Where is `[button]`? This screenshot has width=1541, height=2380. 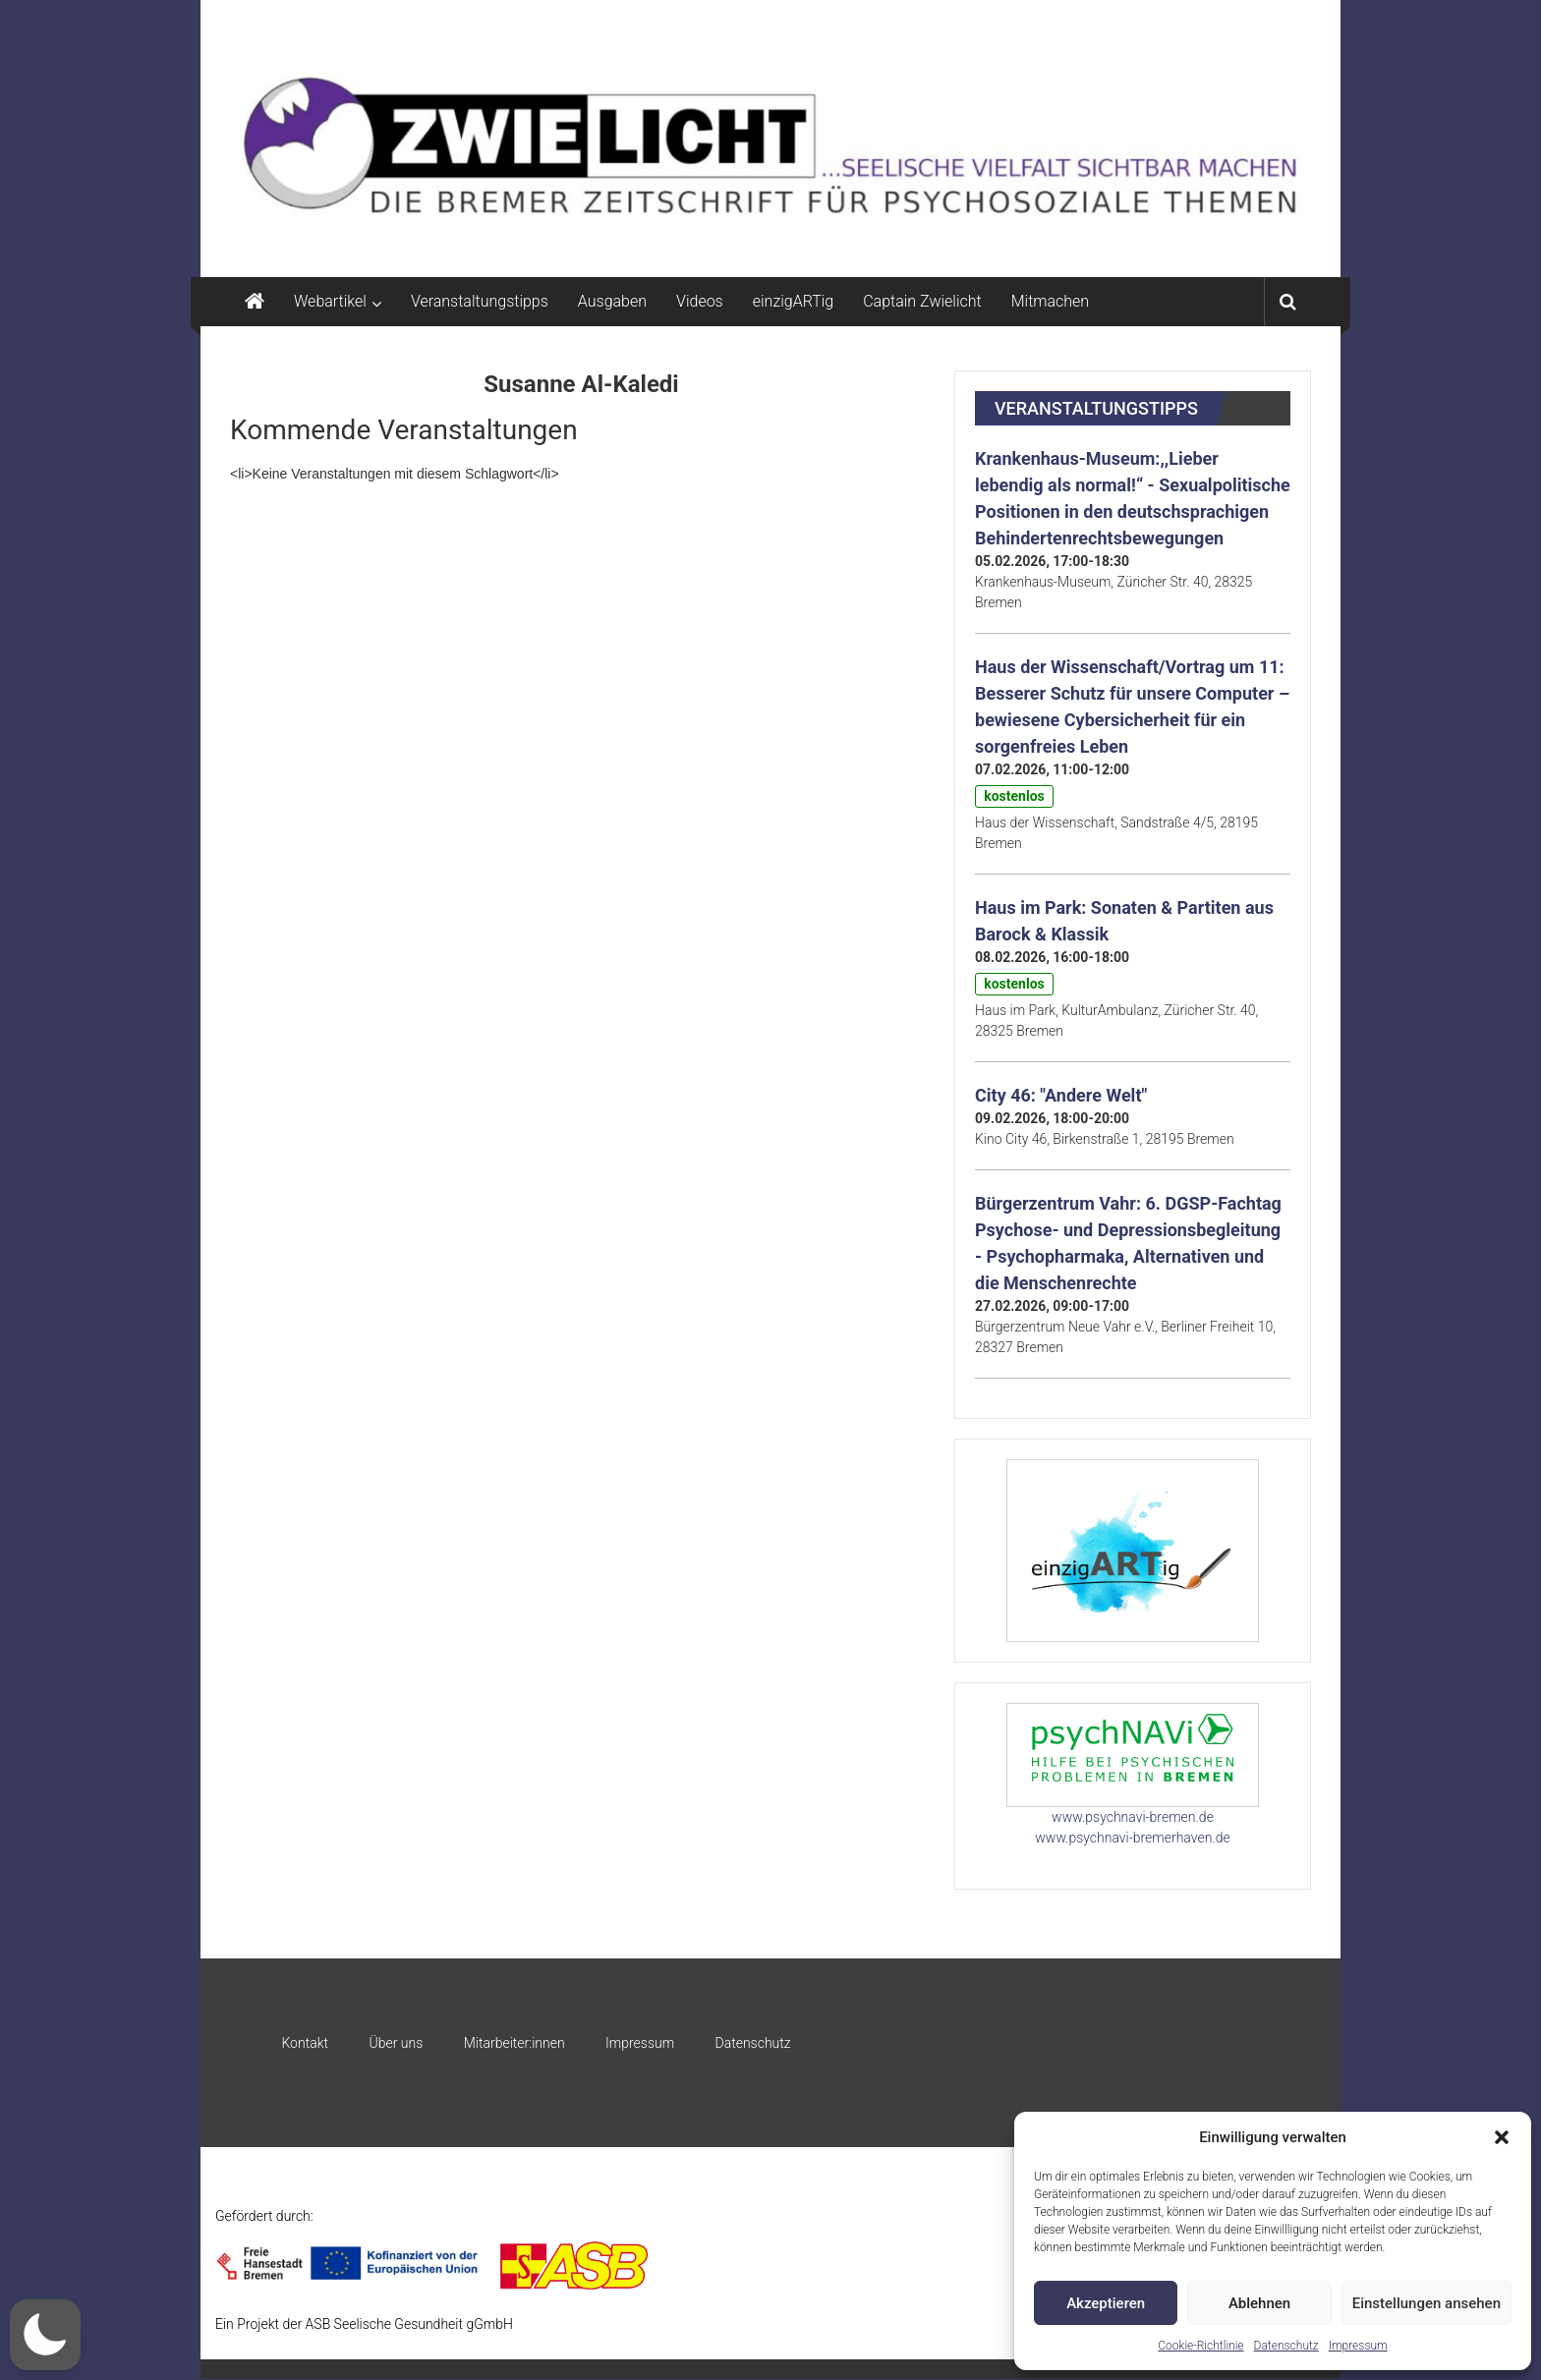
[button] is located at coordinates (1502, 2137).